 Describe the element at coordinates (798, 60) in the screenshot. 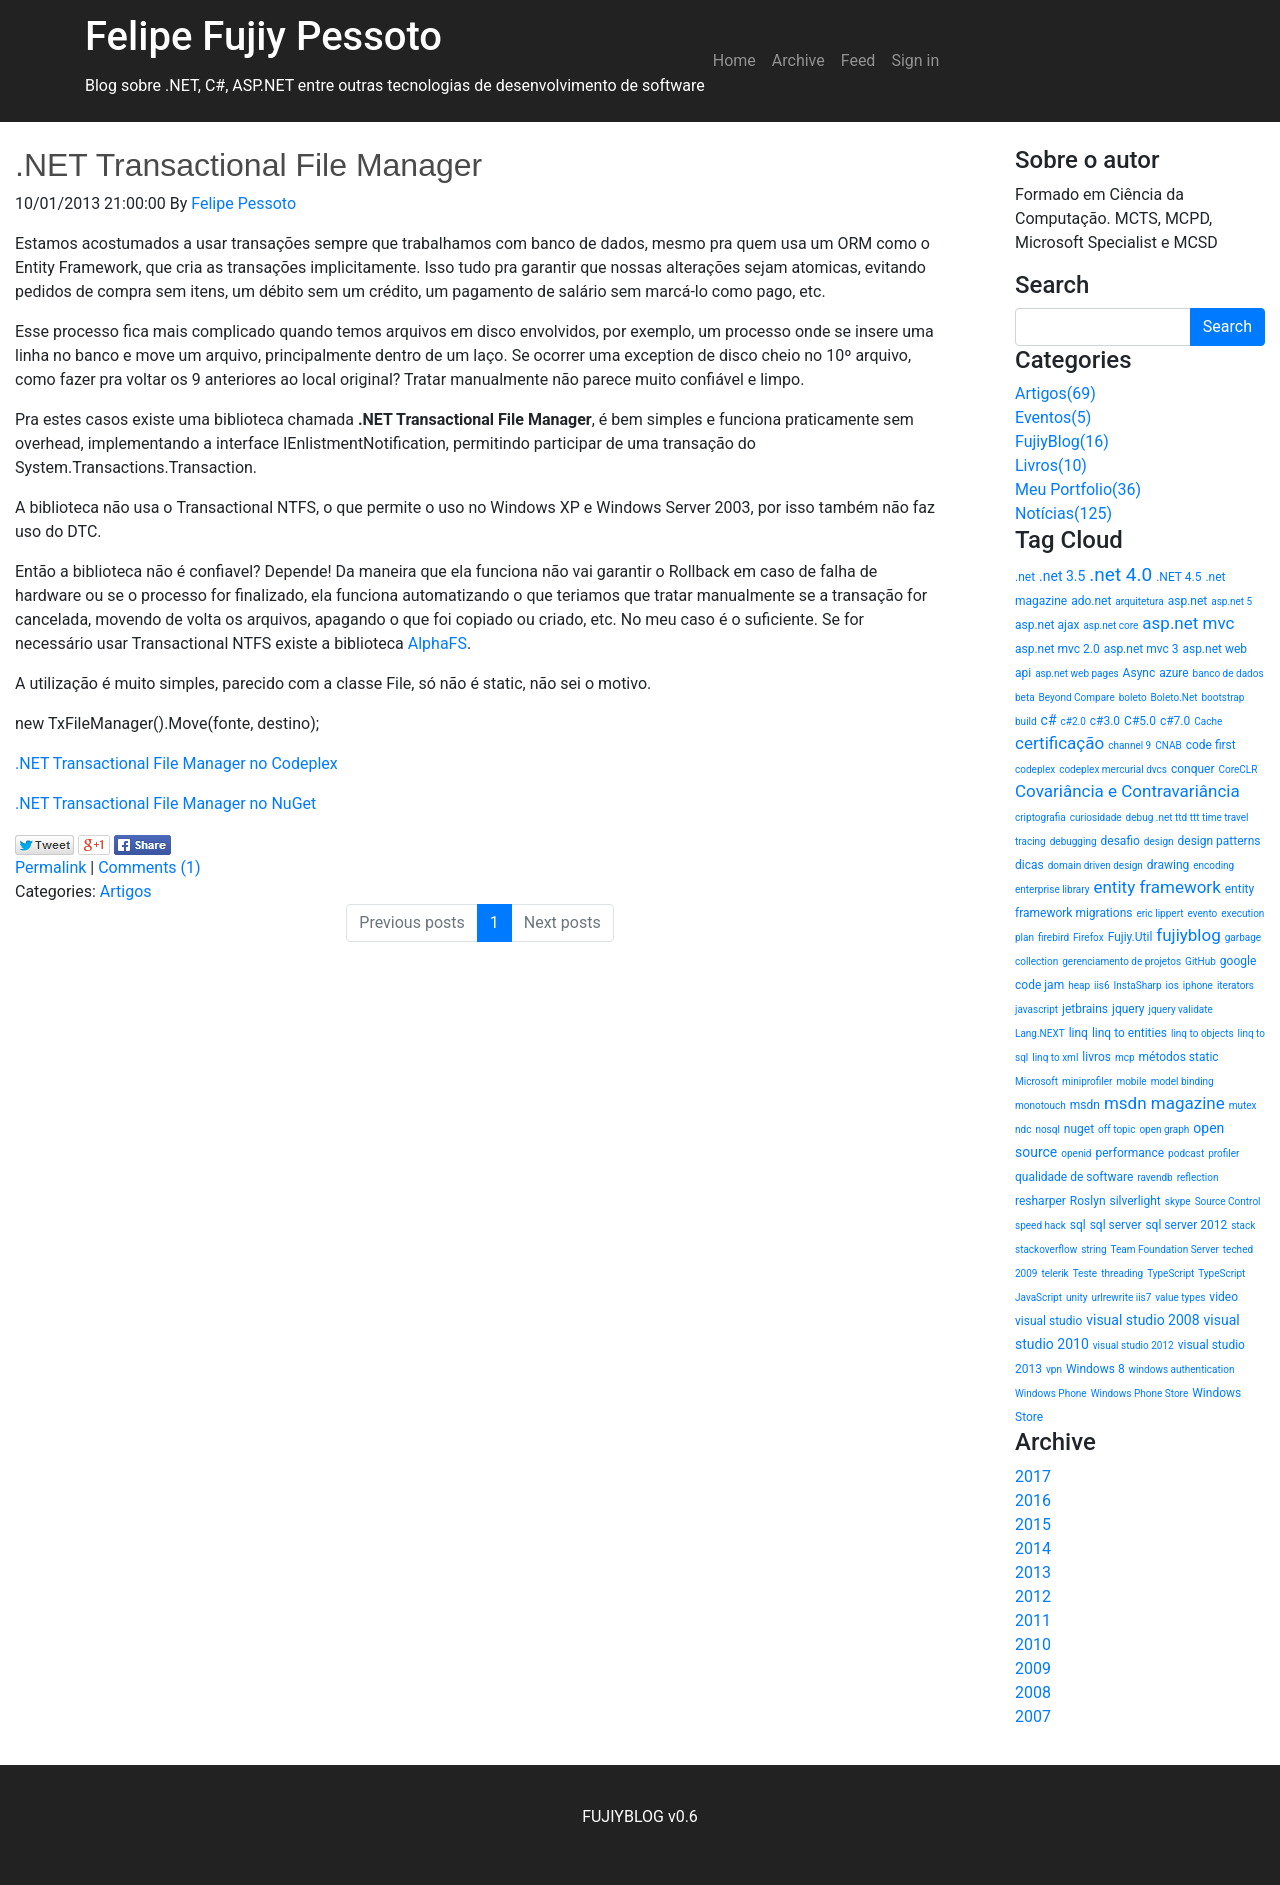

I see `Archive` at that location.